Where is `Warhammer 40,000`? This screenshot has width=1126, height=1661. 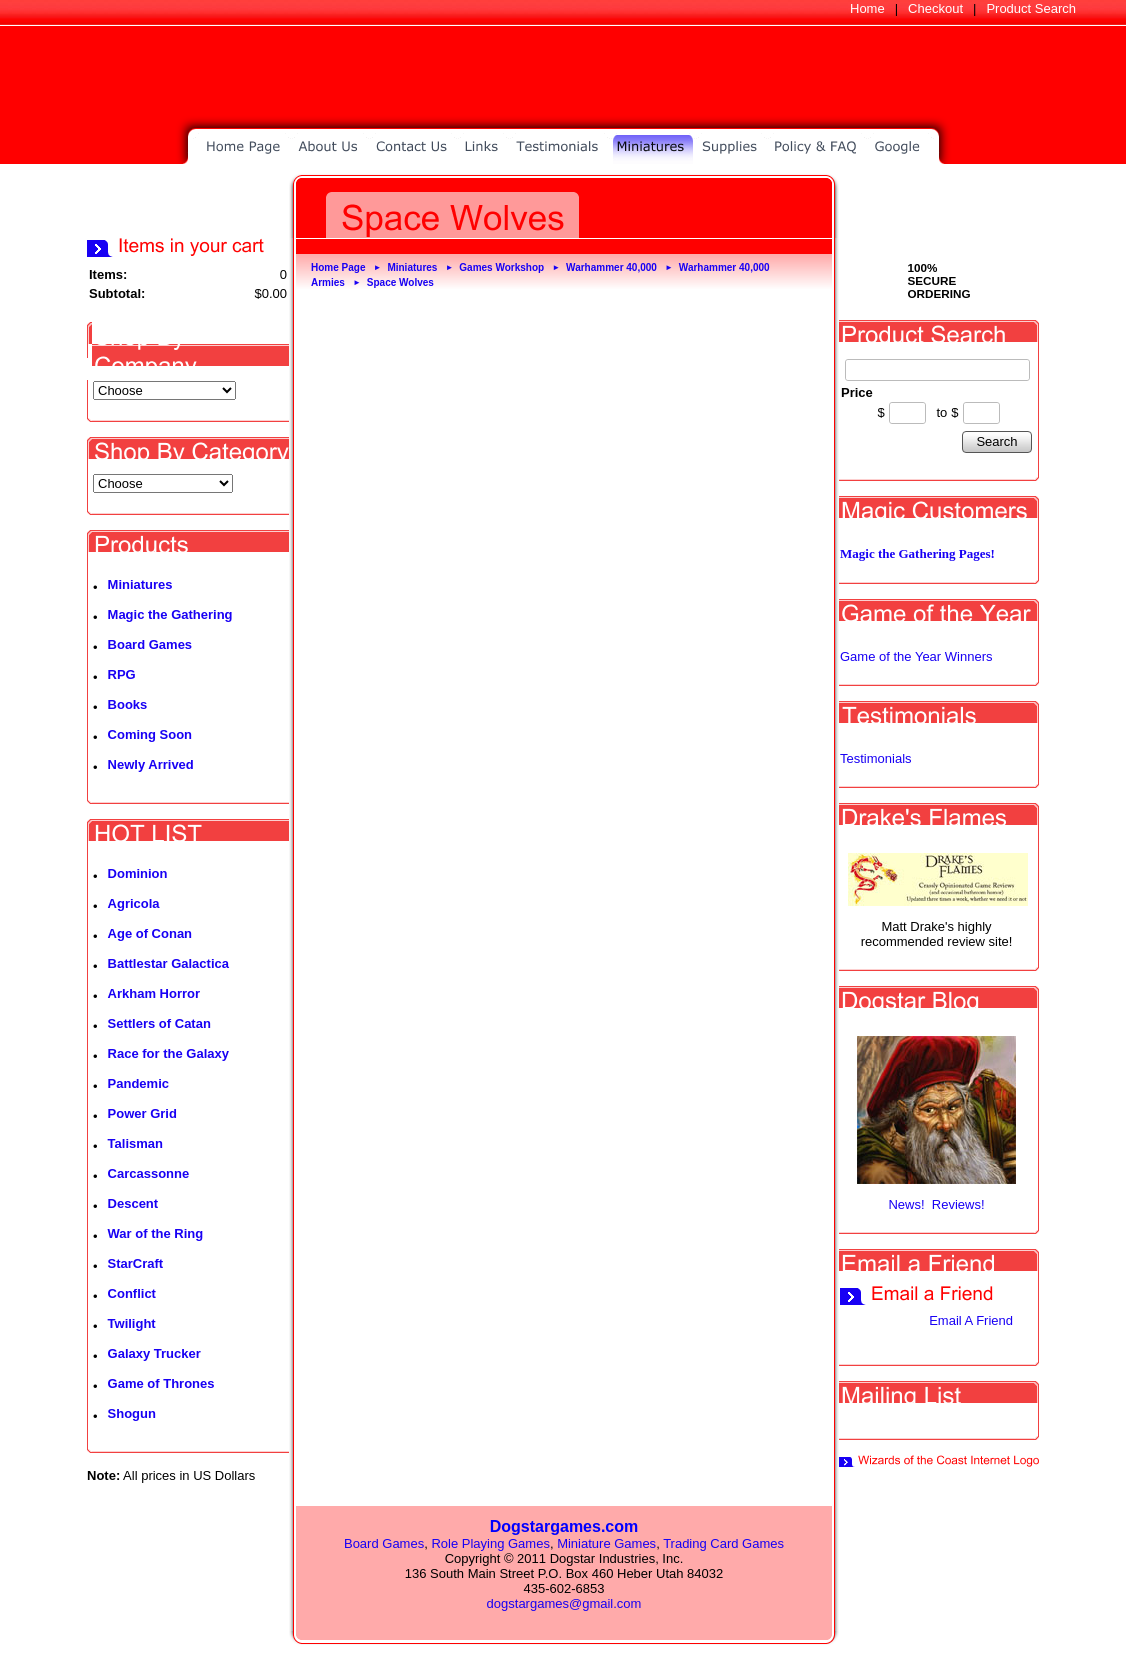
Warhammer 40,000 is located at coordinates (611, 267).